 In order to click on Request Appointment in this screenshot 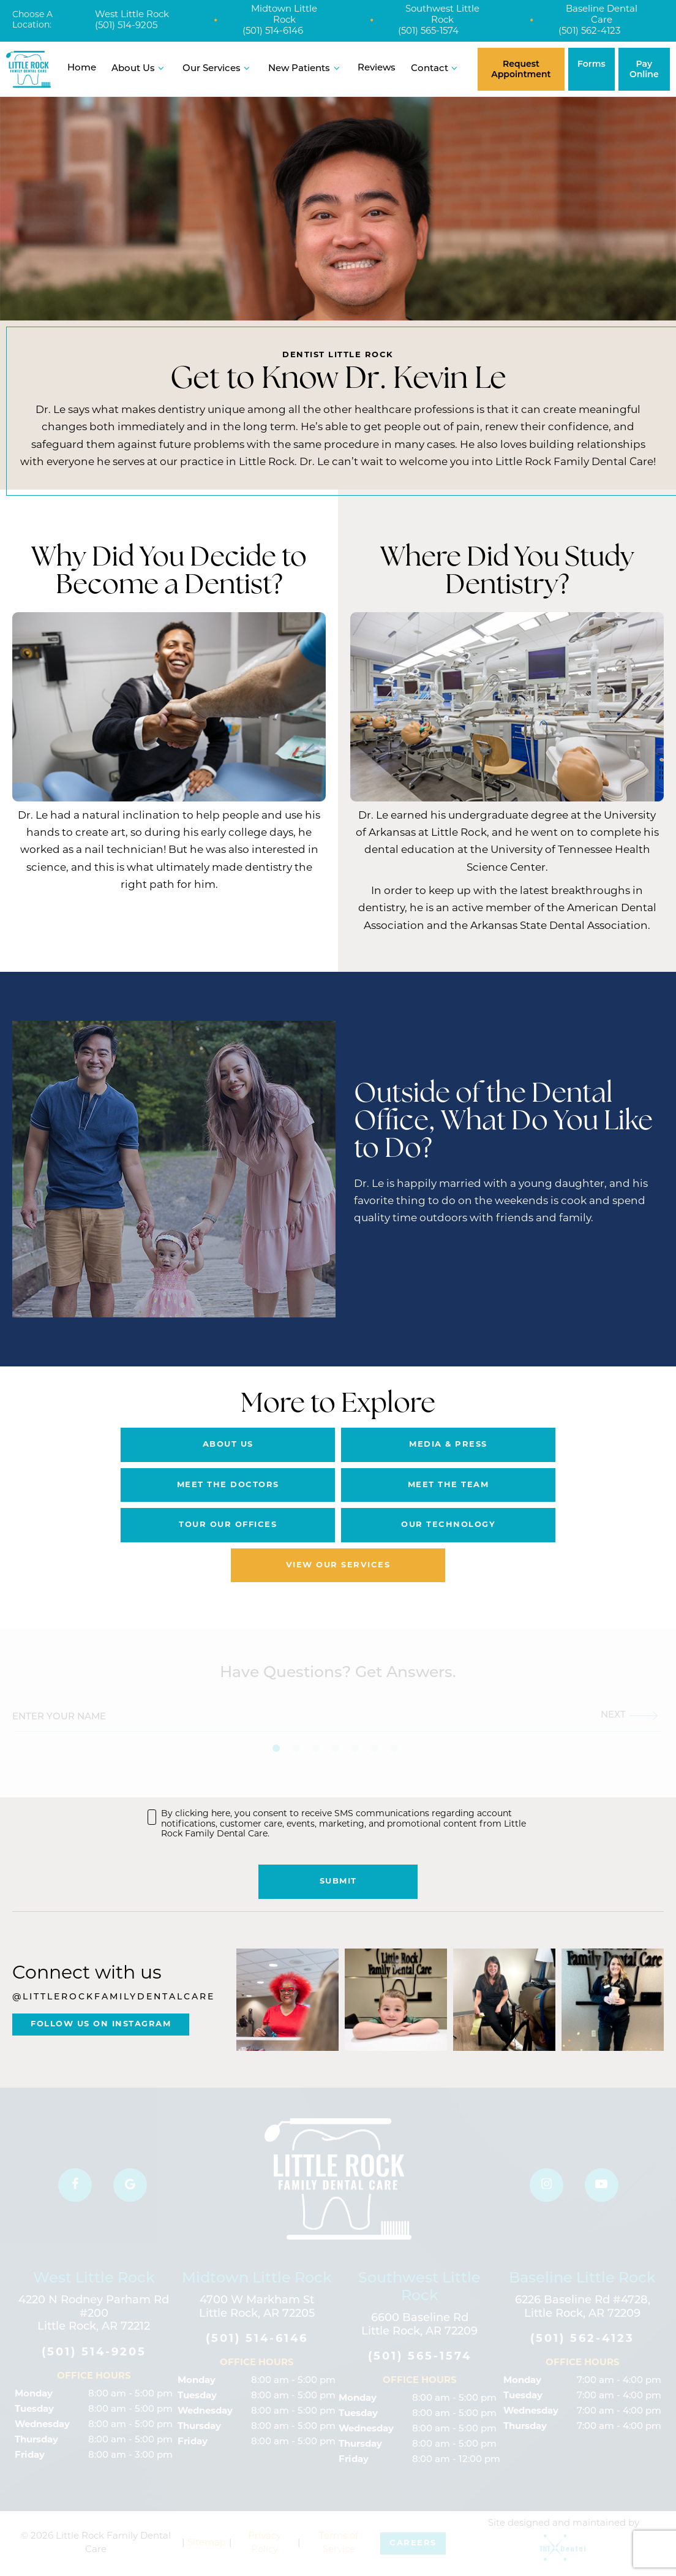, I will do `click(520, 69)`.